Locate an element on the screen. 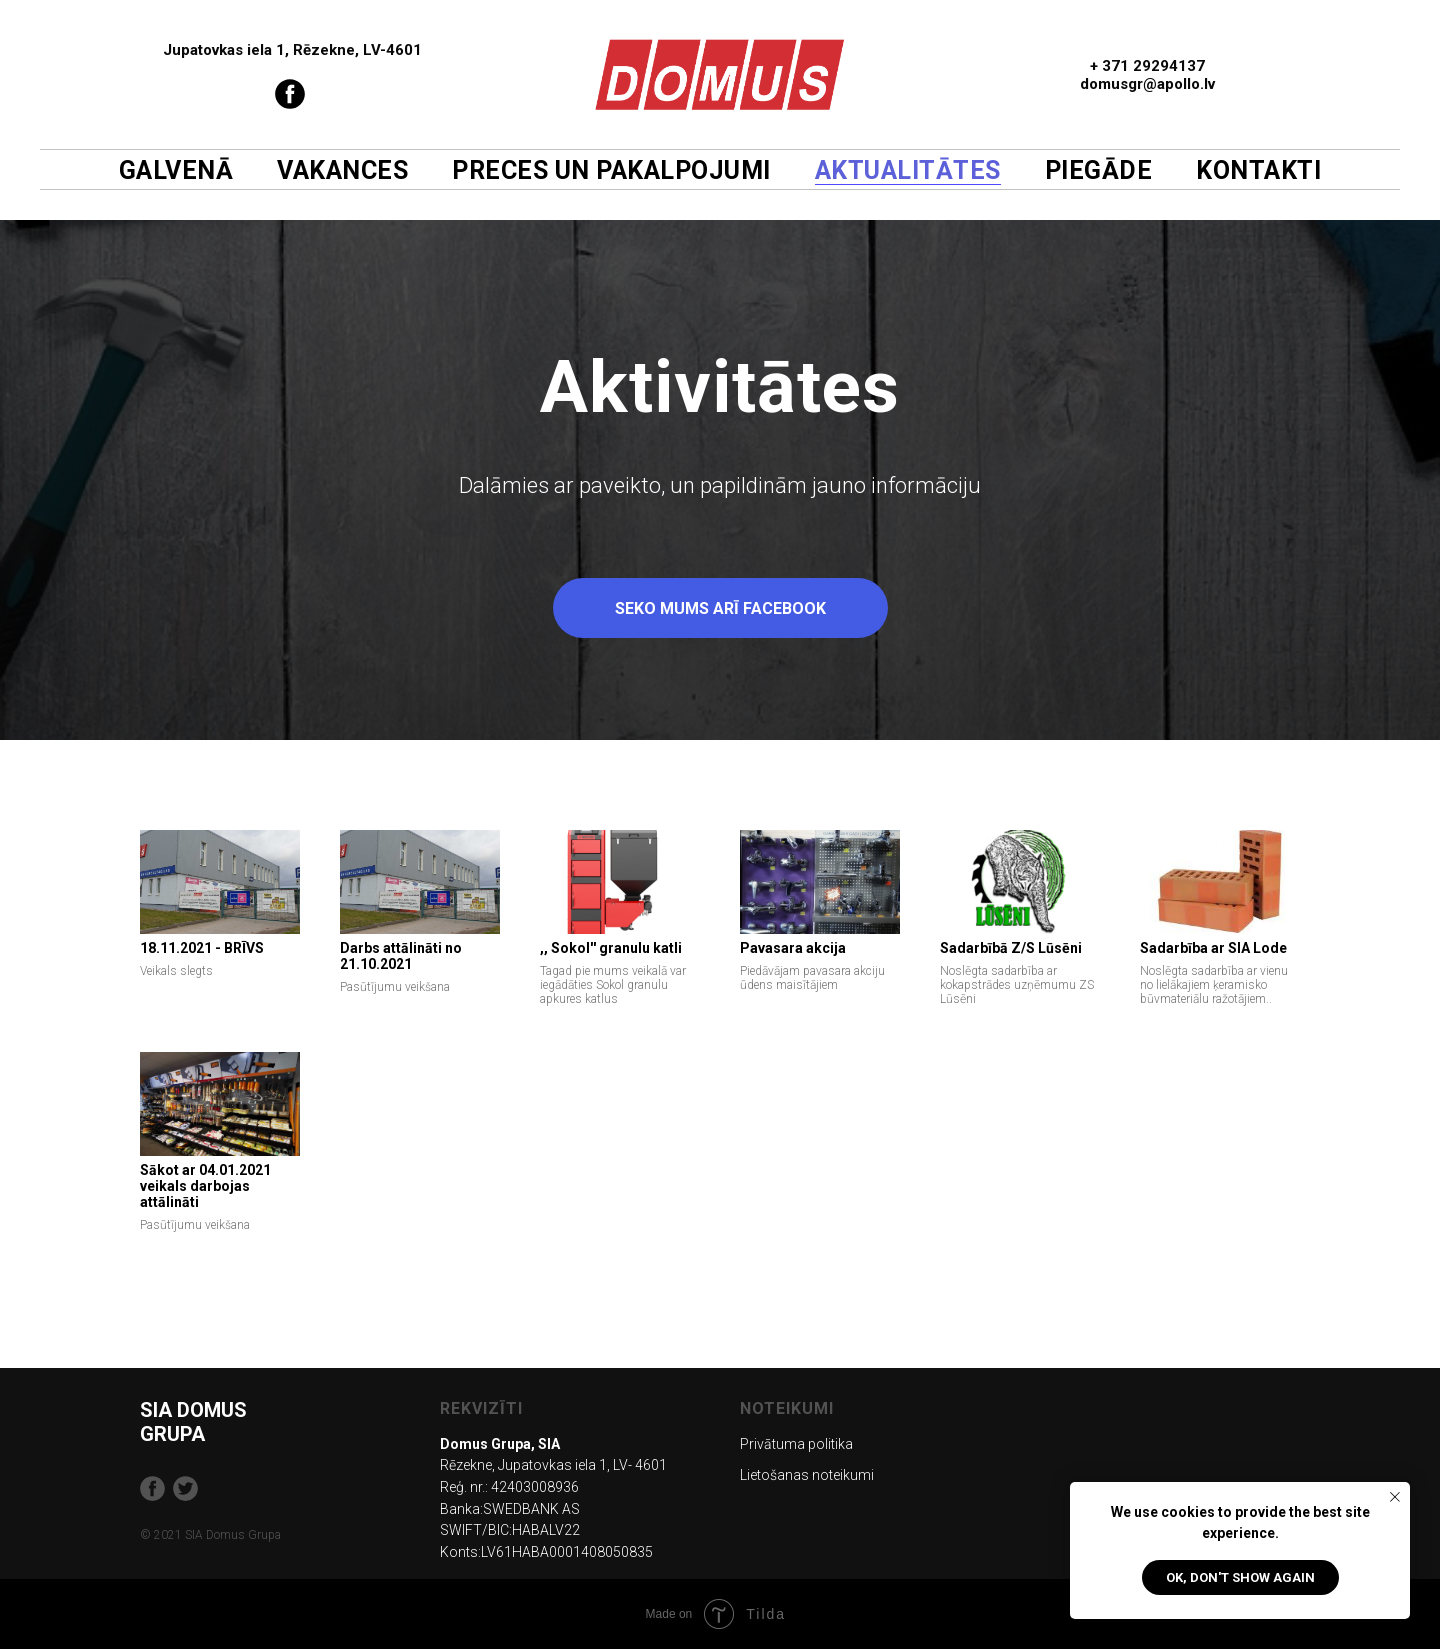 The image size is (1440, 1649). Preces un pakalpojumi is located at coordinates (611, 170).